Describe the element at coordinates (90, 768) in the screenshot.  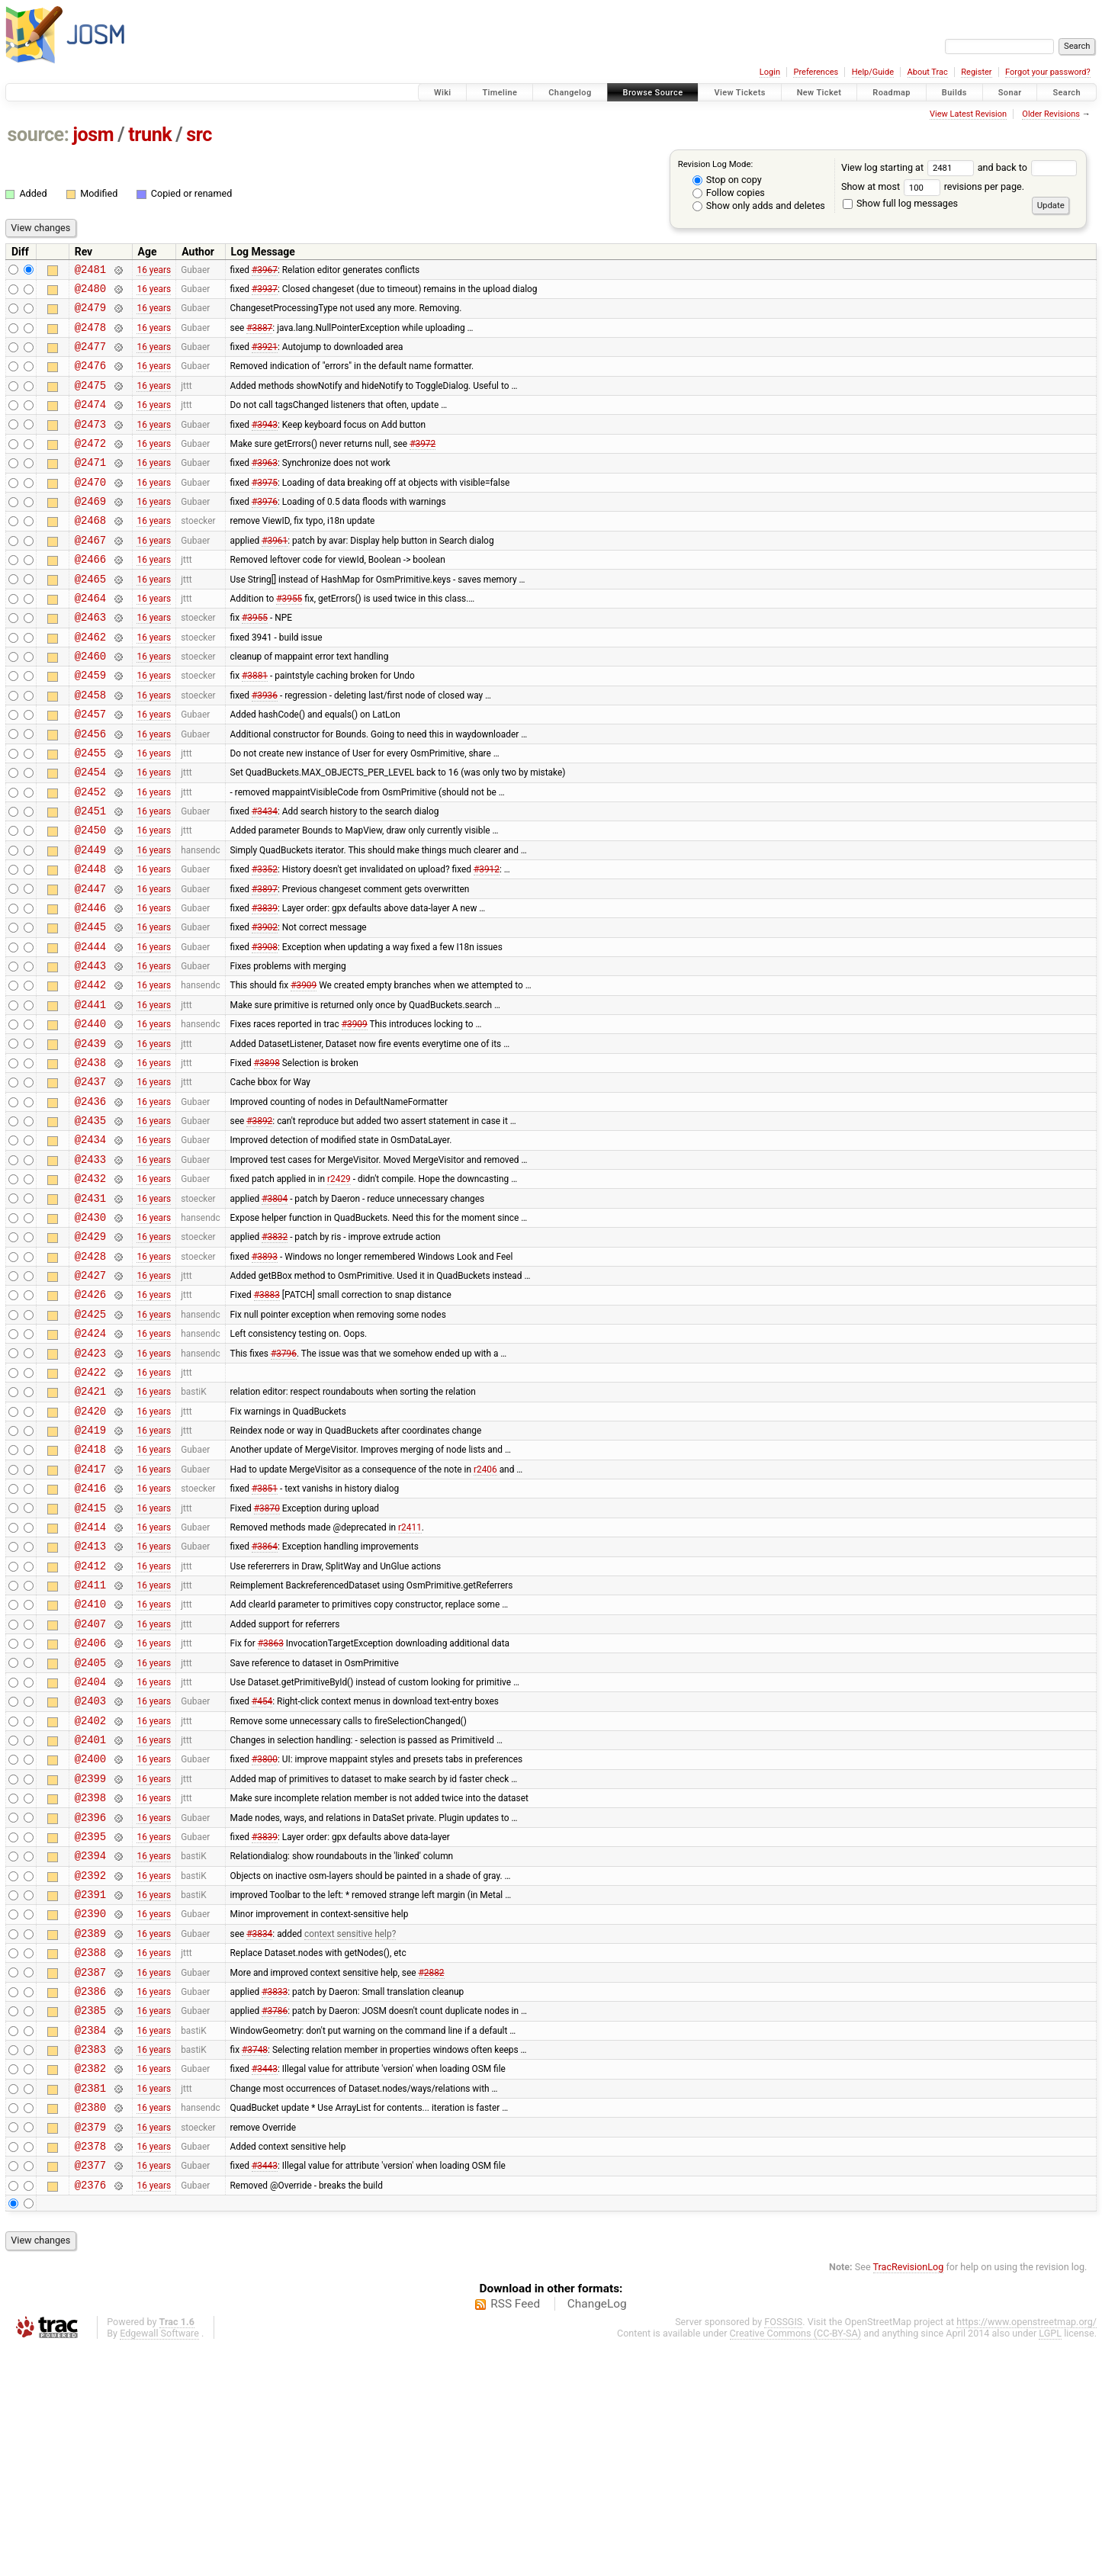
I see `@2457` at that location.